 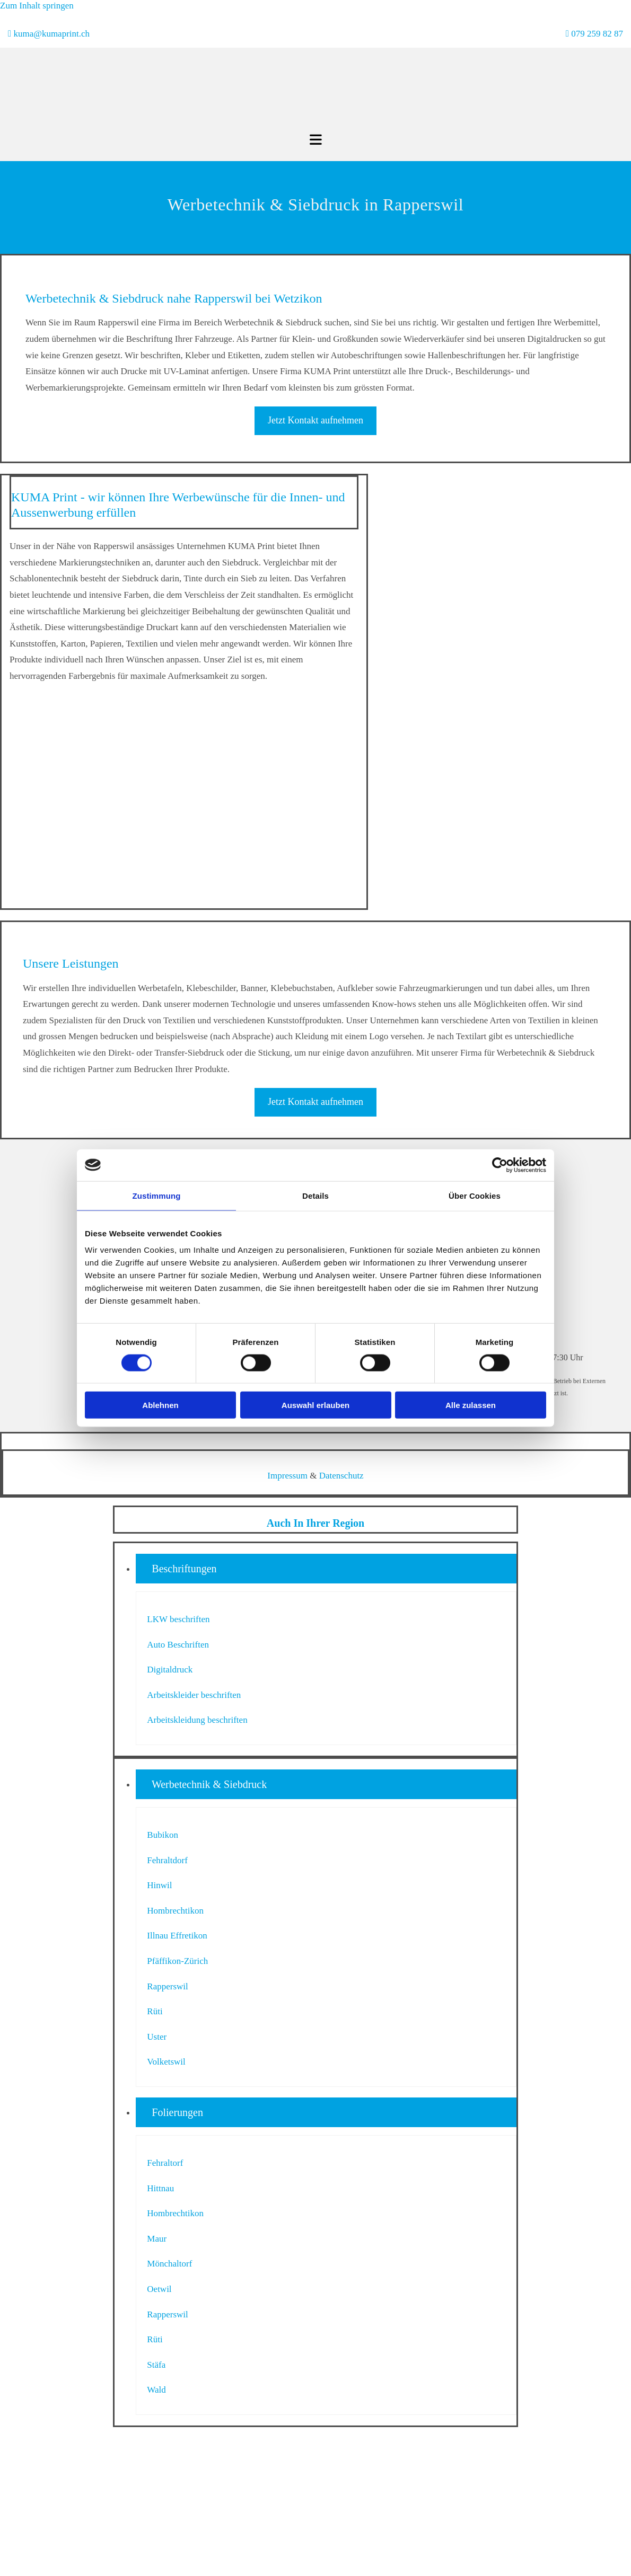 What do you see at coordinates (470, 1405) in the screenshot?
I see `Alle zulassen` at bounding box center [470, 1405].